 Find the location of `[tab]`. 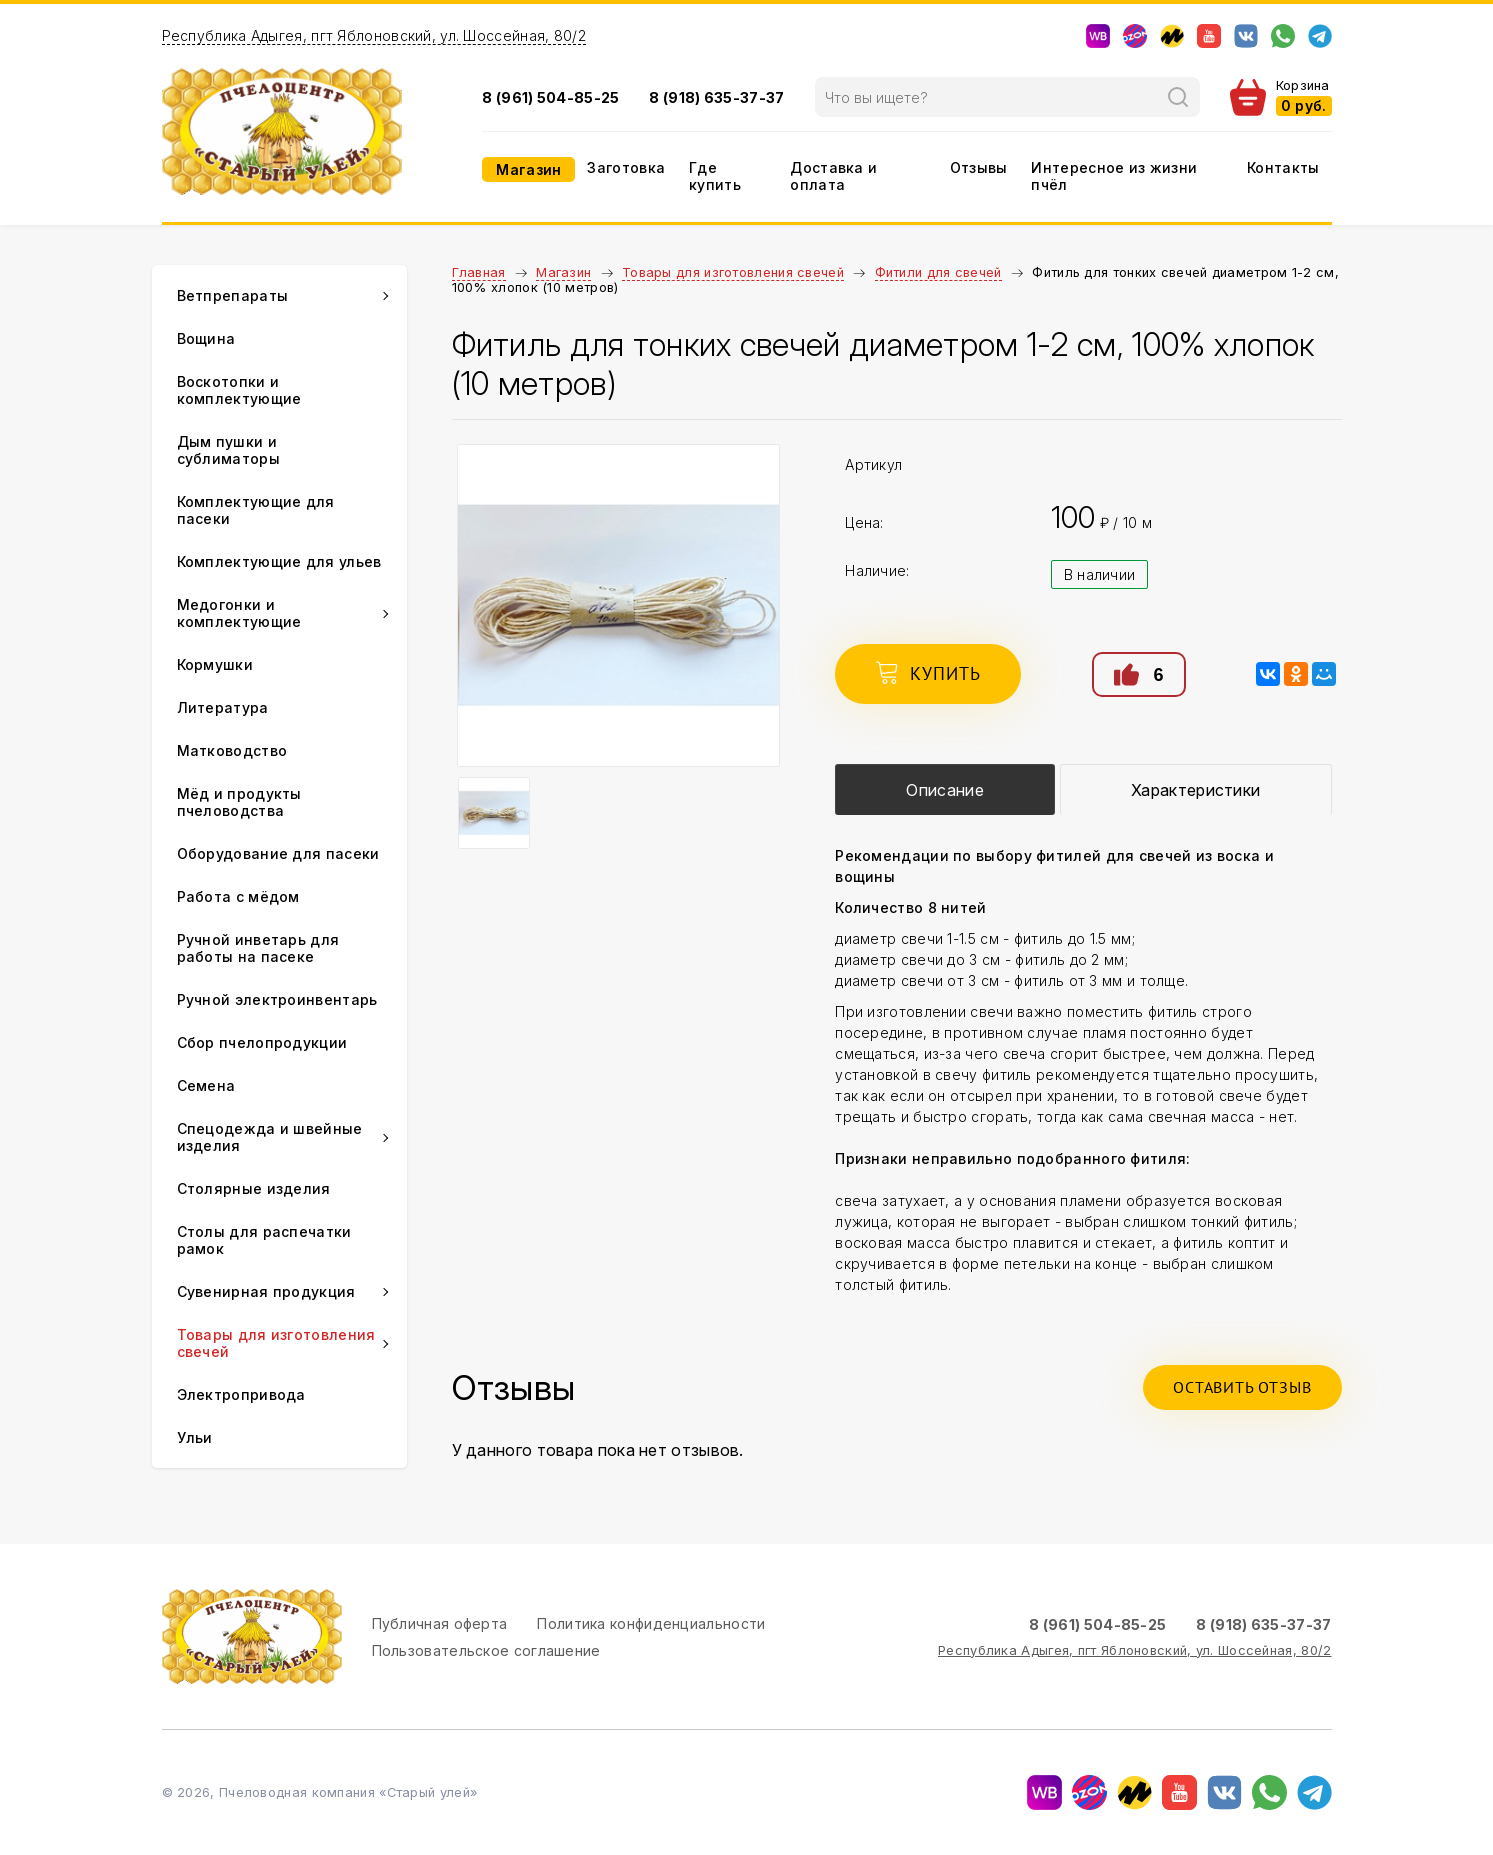

[tab] is located at coordinates (945, 789).